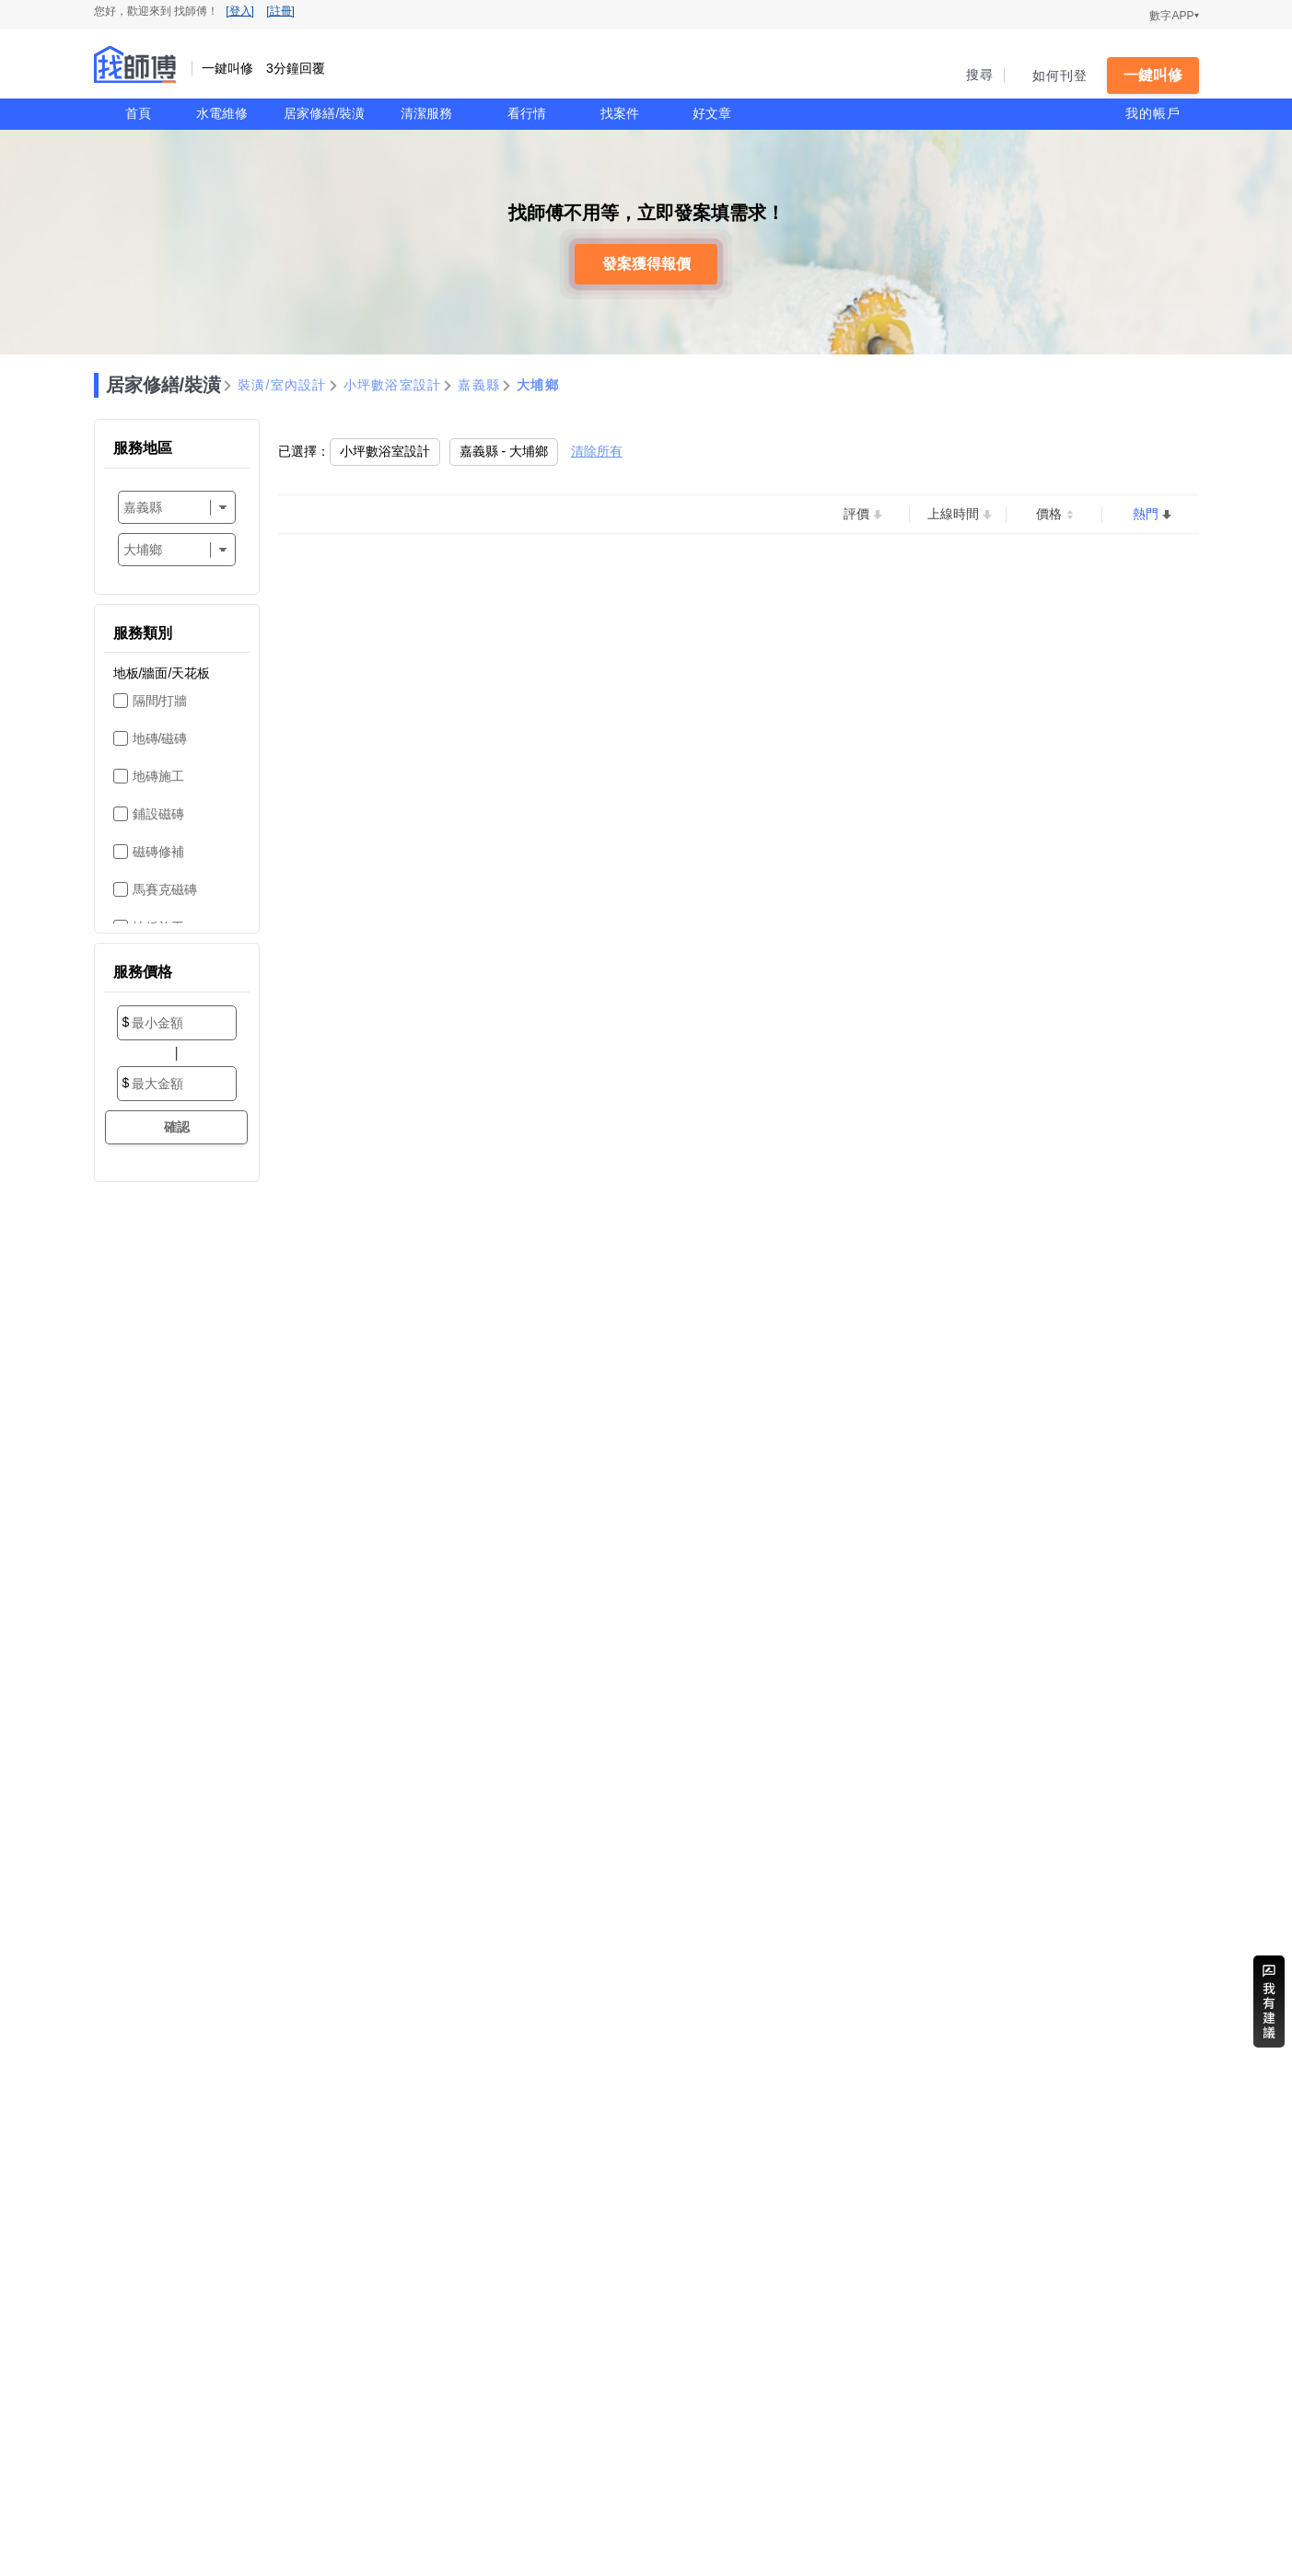  I want to click on 我的帳戶, so click(1153, 113).